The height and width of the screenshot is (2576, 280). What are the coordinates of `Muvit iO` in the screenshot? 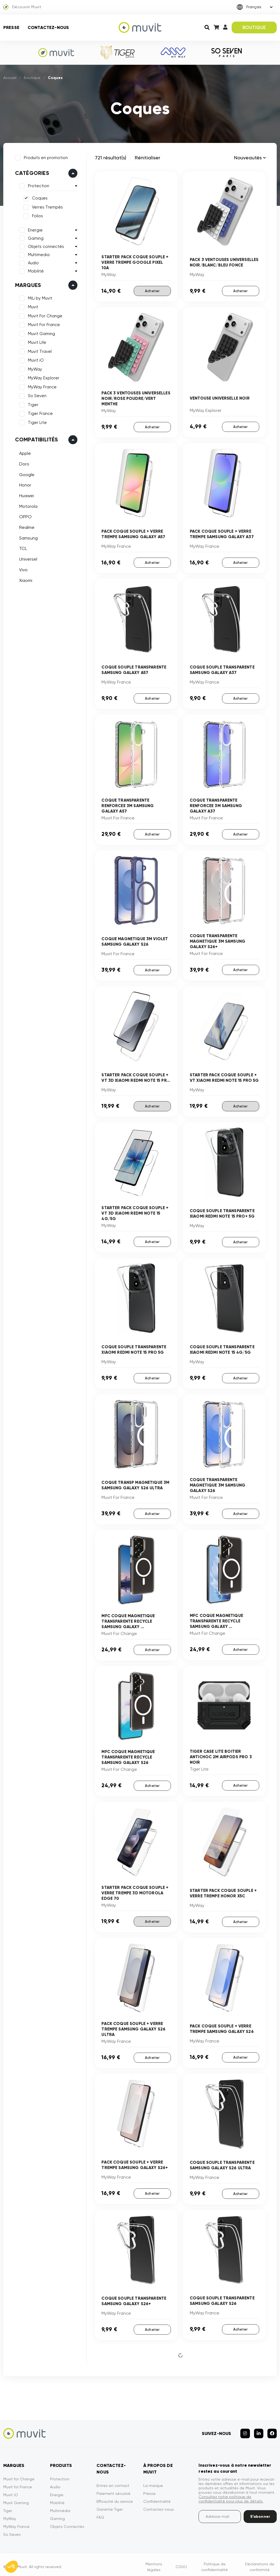 It's located at (35, 359).